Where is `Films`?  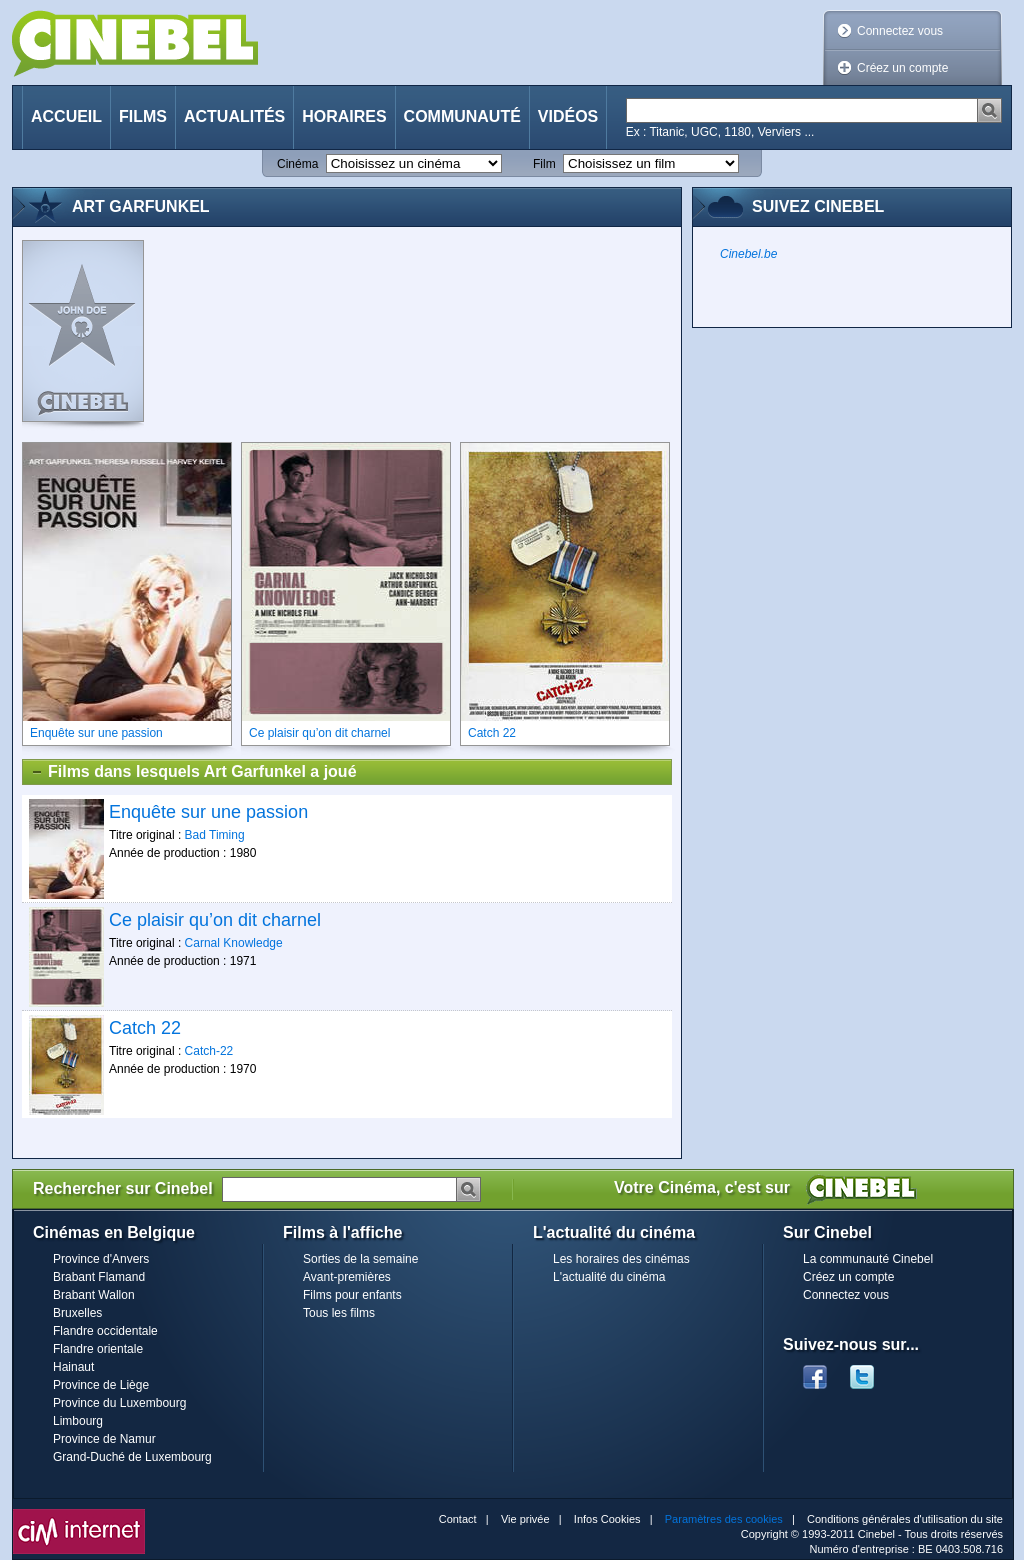 Films is located at coordinates (143, 116).